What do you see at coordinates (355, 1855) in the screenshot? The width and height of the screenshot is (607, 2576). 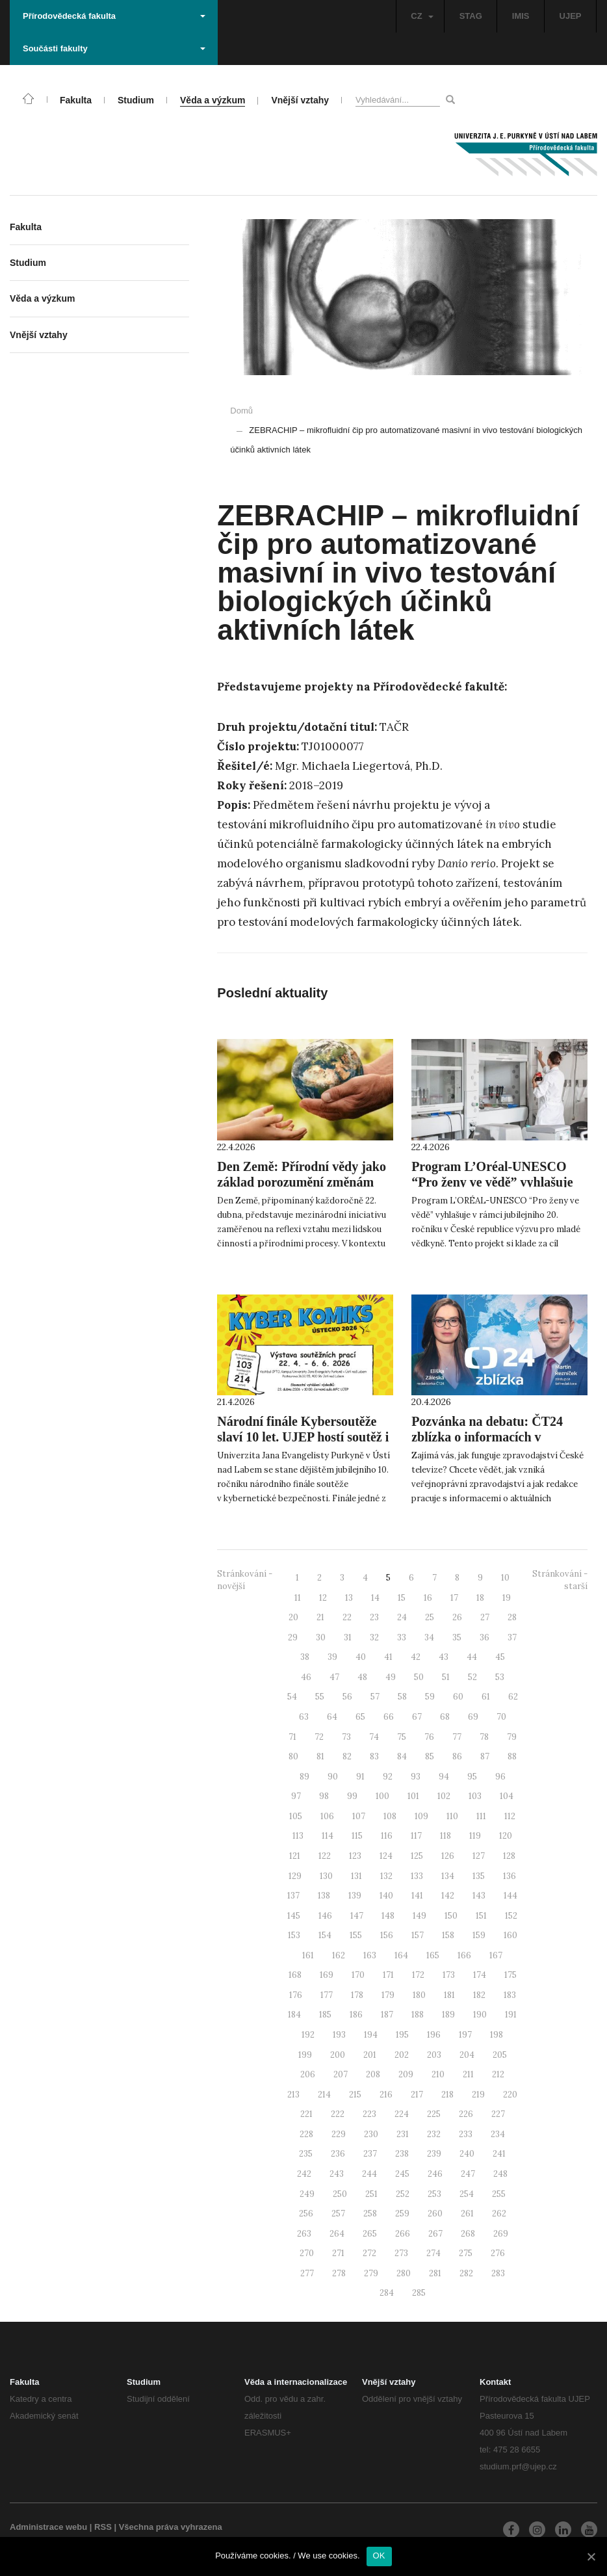 I see `123` at bounding box center [355, 1855].